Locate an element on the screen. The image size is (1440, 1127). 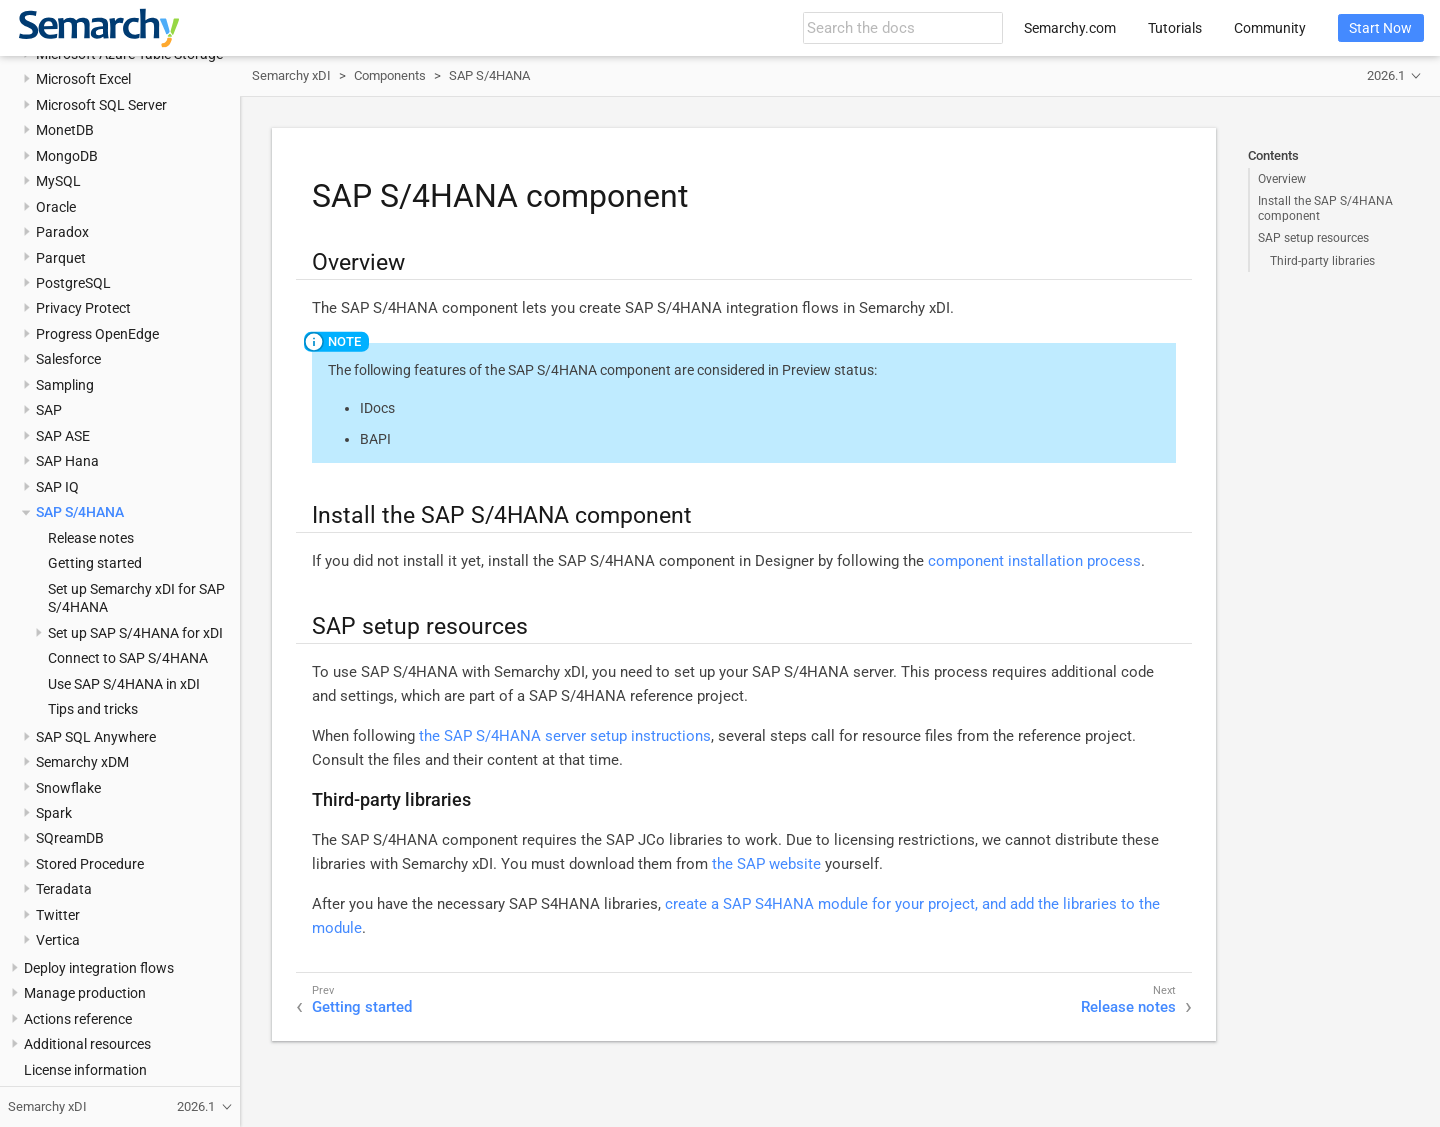
Install the SAP S/4HANA component is located at coordinates (1325, 208).